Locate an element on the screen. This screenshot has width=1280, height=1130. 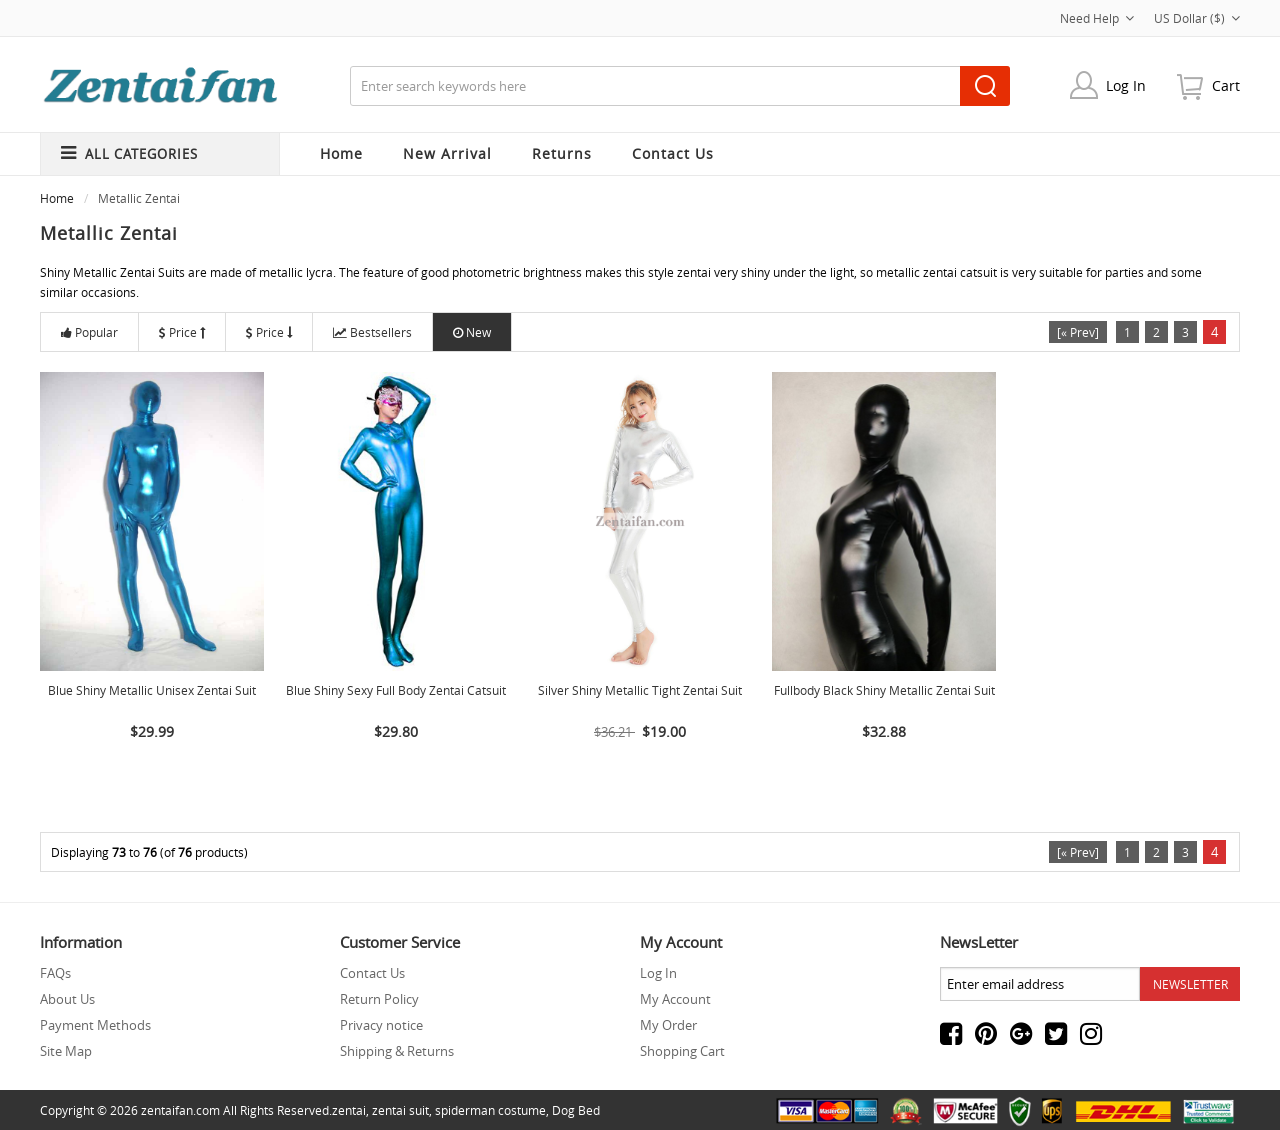
Bestsellers is located at coordinates (372, 332).